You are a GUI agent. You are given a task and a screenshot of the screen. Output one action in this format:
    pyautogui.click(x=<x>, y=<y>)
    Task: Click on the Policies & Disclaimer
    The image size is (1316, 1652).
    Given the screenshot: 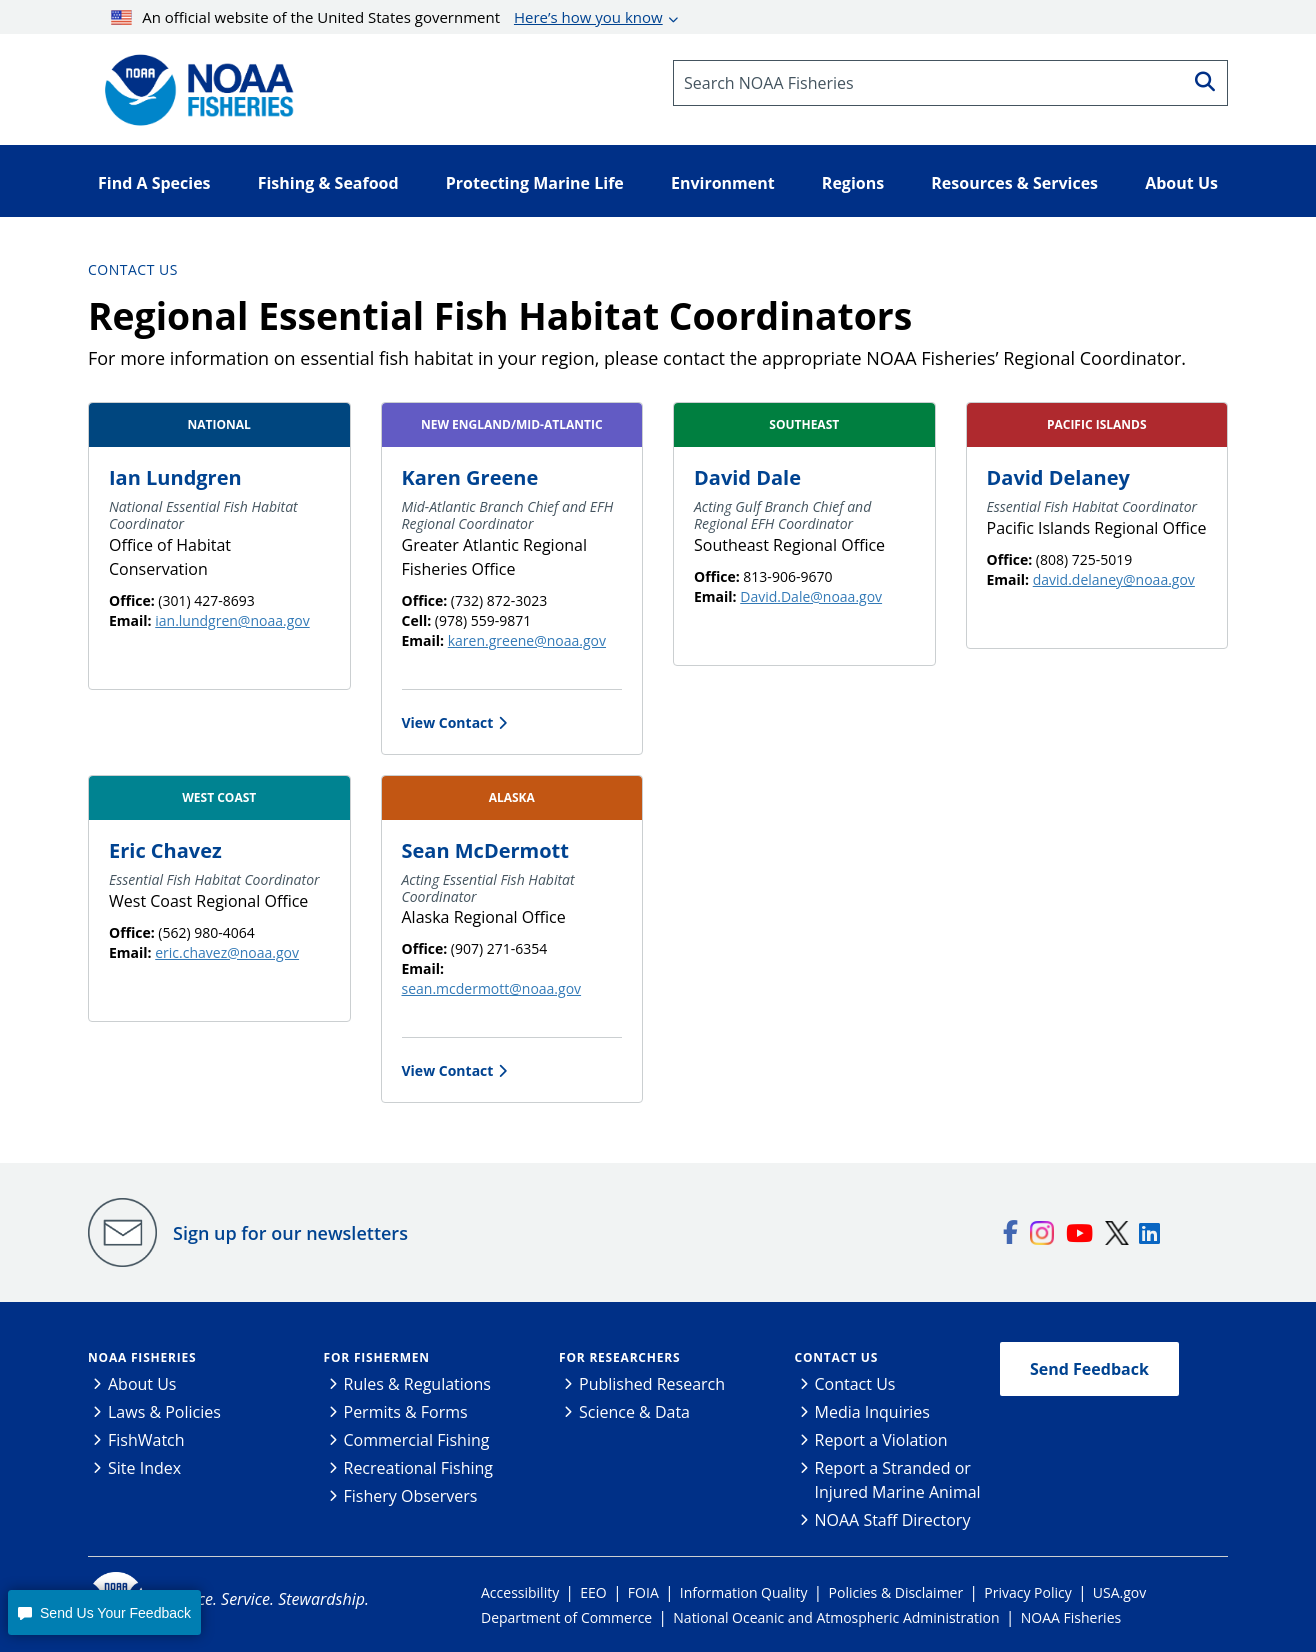 What is the action you would take?
    pyautogui.click(x=896, y=1592)
    